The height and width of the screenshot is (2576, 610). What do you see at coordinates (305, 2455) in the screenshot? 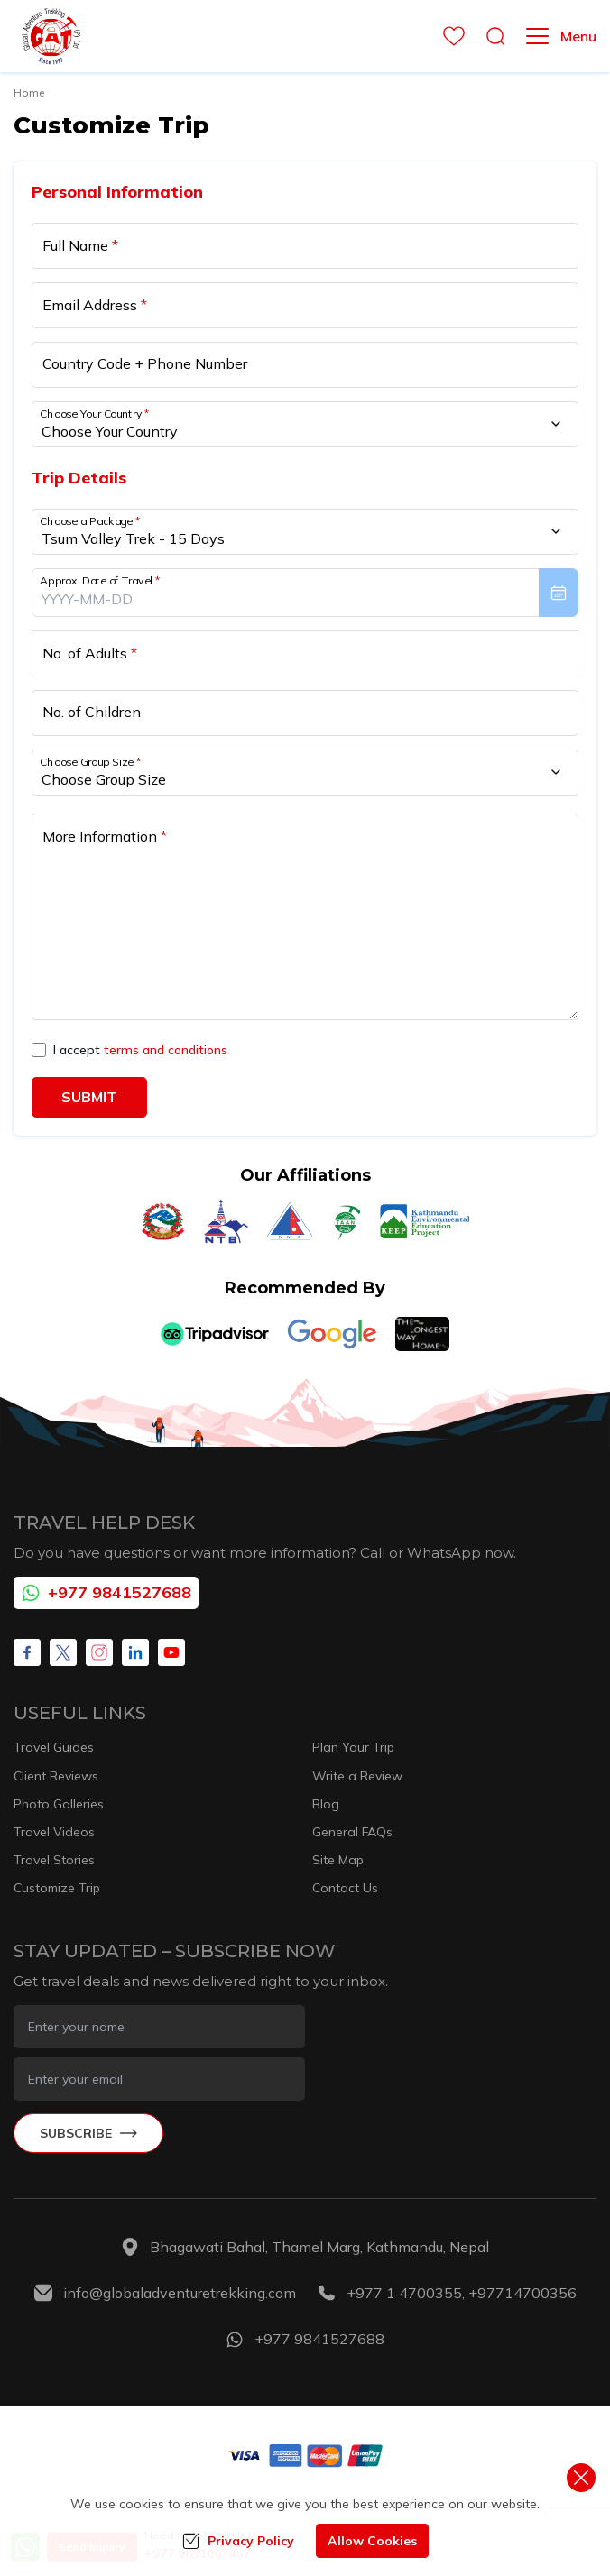
I see `[Custom Payment]` at bounding box center [305, 2455].